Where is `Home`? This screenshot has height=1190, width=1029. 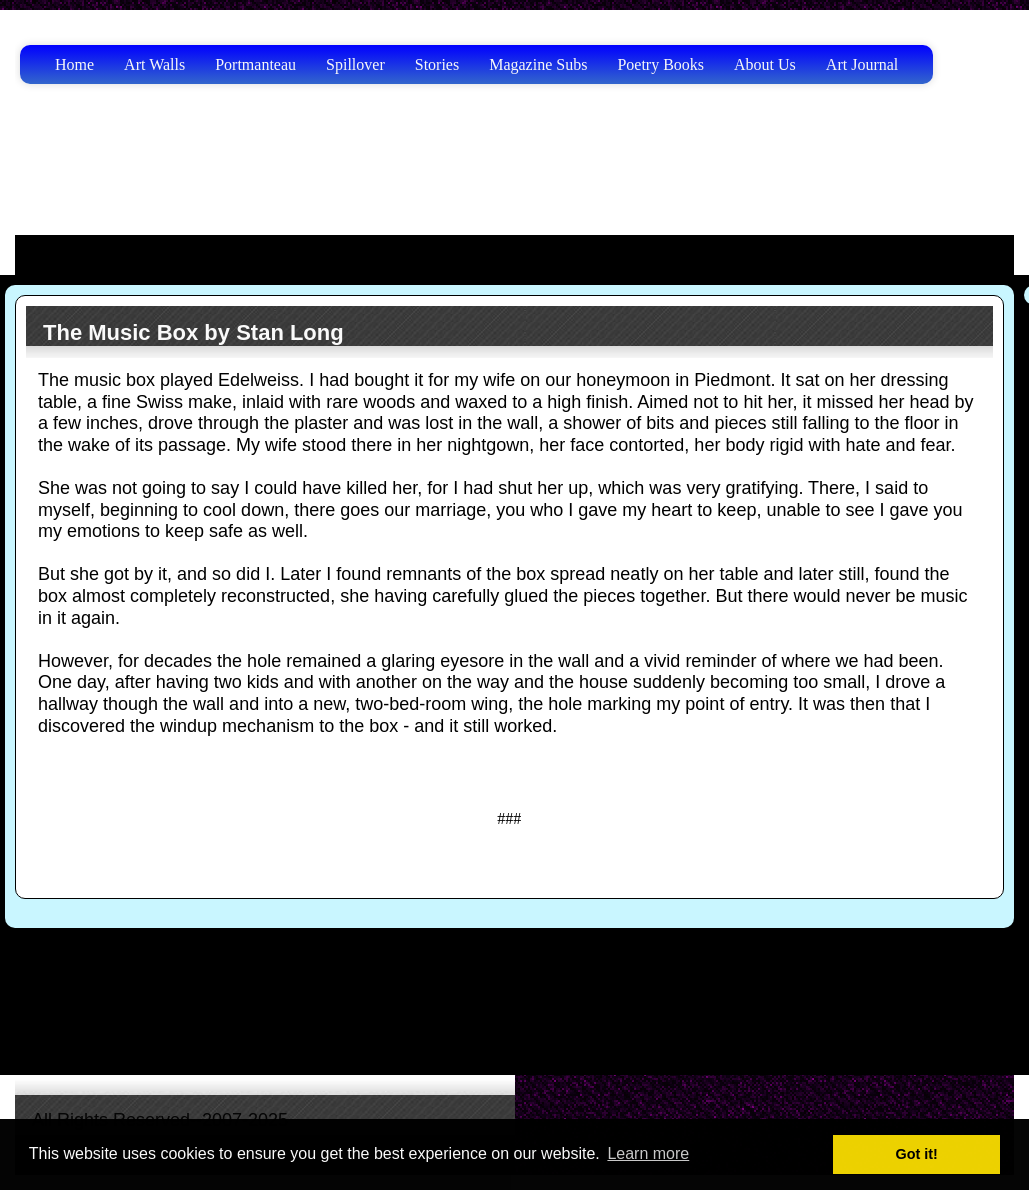 Home is located at coordinates (74, 64).